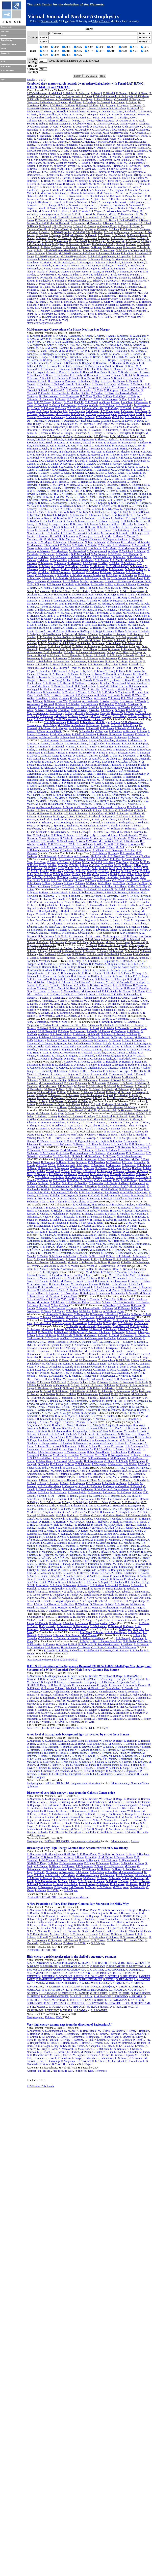 The height and width of the screenshot is (2576, 152). I want to click on O. Birnholtz, so click(65, 366).